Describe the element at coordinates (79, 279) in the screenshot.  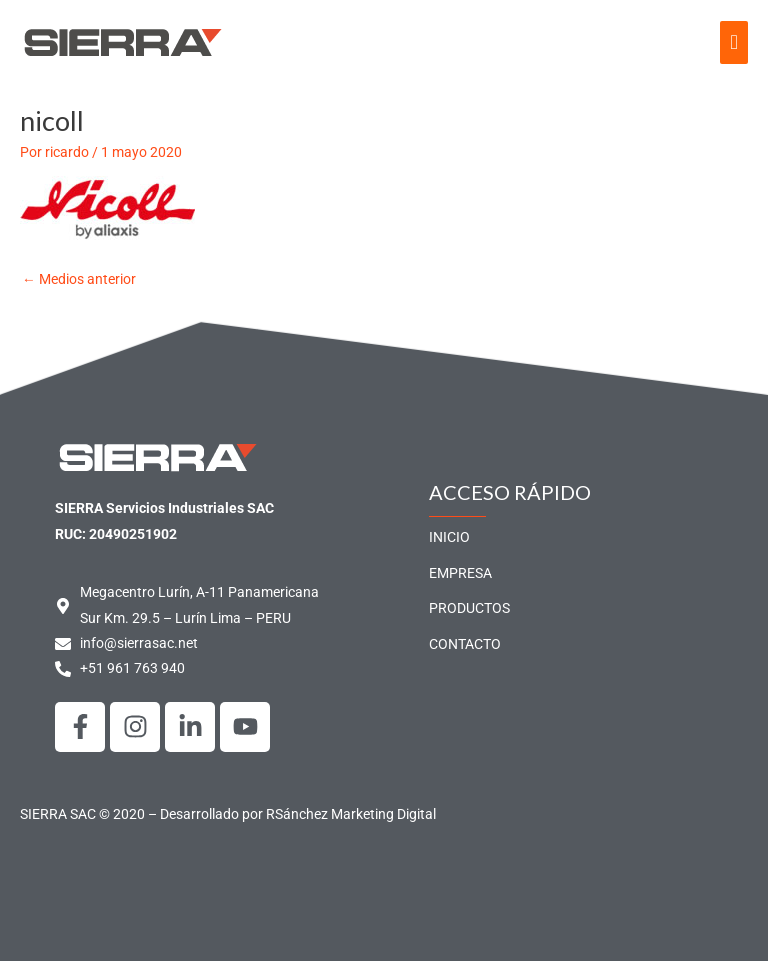
I see `Medios anterior` at that location.